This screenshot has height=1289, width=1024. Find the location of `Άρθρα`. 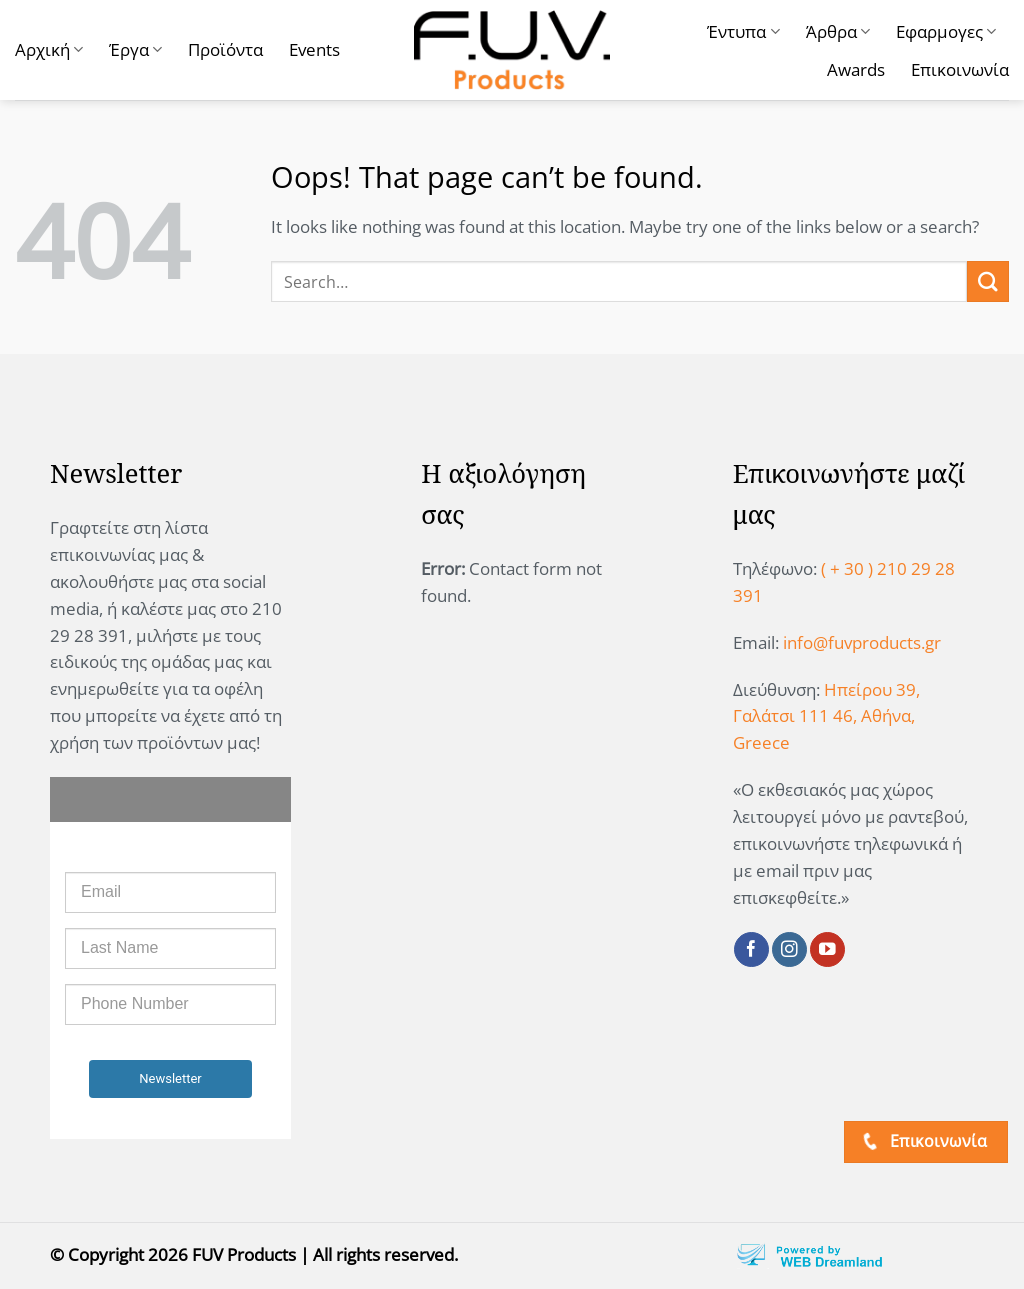

Άρθρα is located at coordinates (838, 31).